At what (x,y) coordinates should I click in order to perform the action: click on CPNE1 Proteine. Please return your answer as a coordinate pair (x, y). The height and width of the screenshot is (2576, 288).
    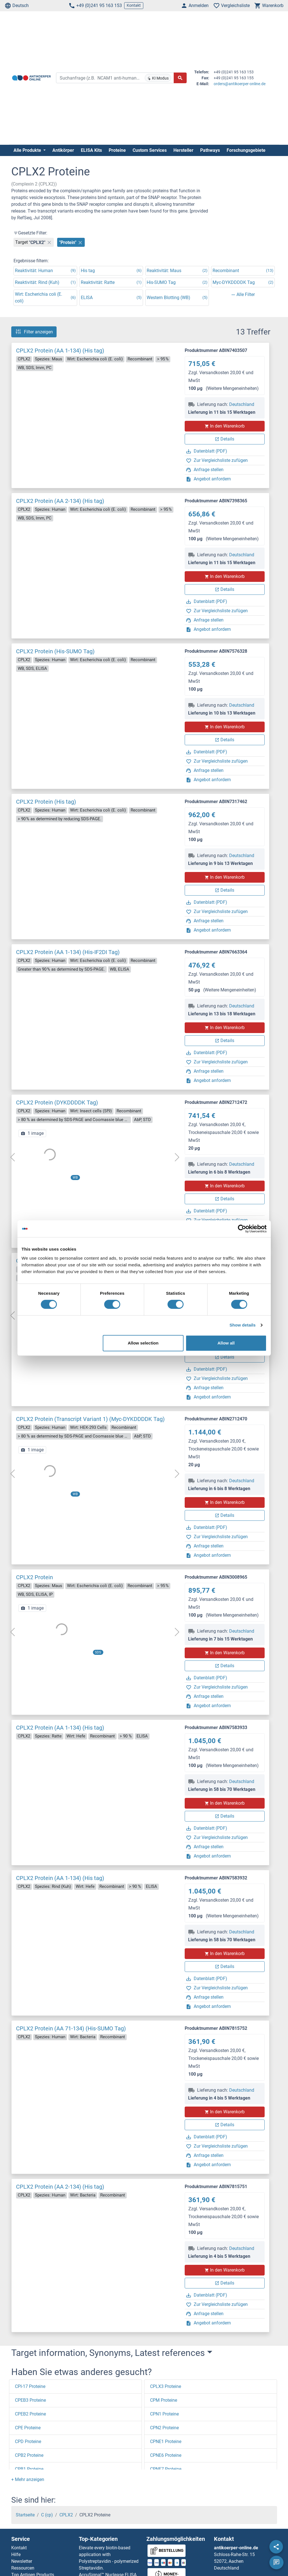
    Looking at the image, I should click on (165, 2441).